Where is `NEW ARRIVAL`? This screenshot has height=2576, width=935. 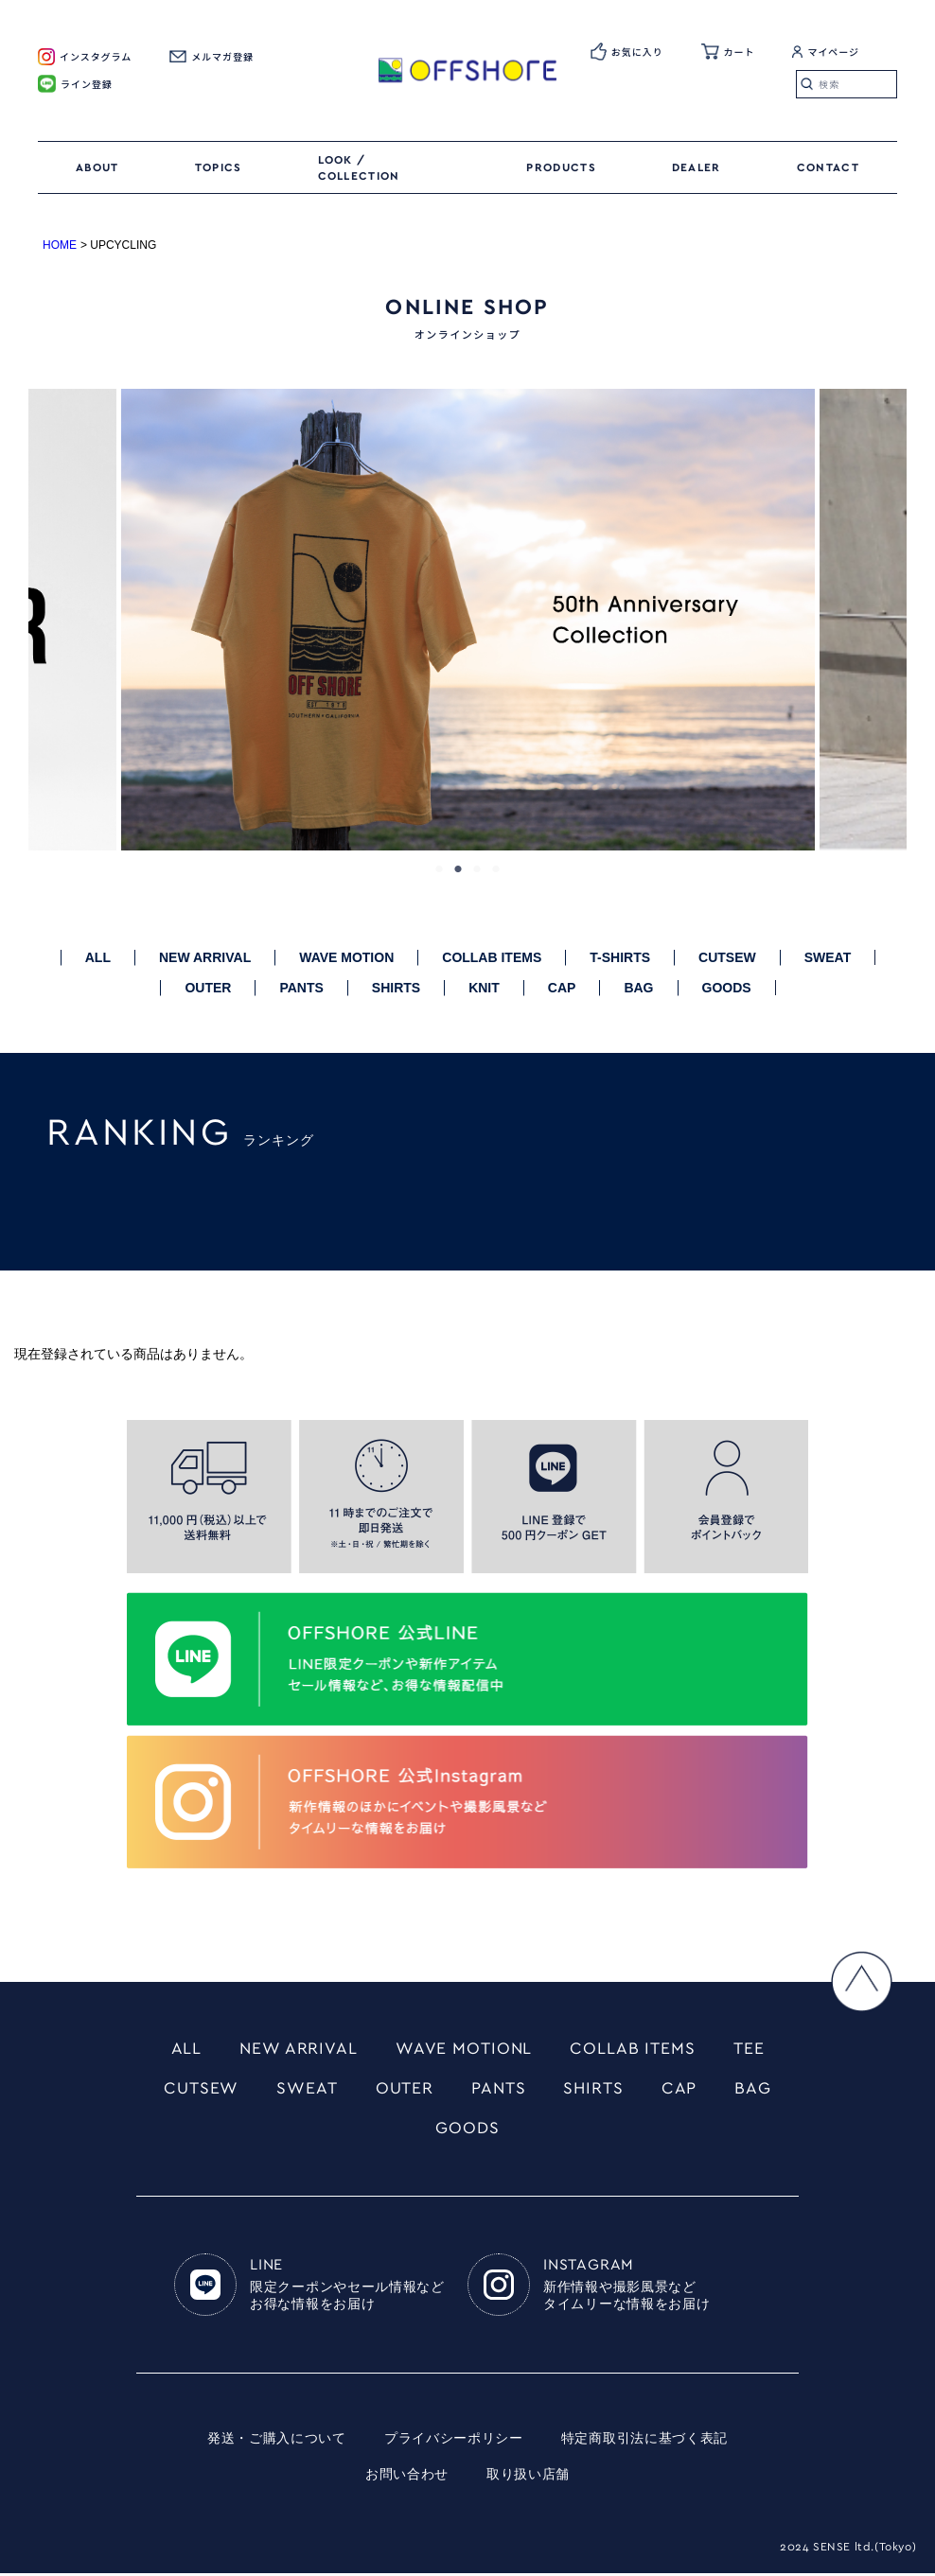 NEW ARRIVAL is located at coordinates (205, 957).